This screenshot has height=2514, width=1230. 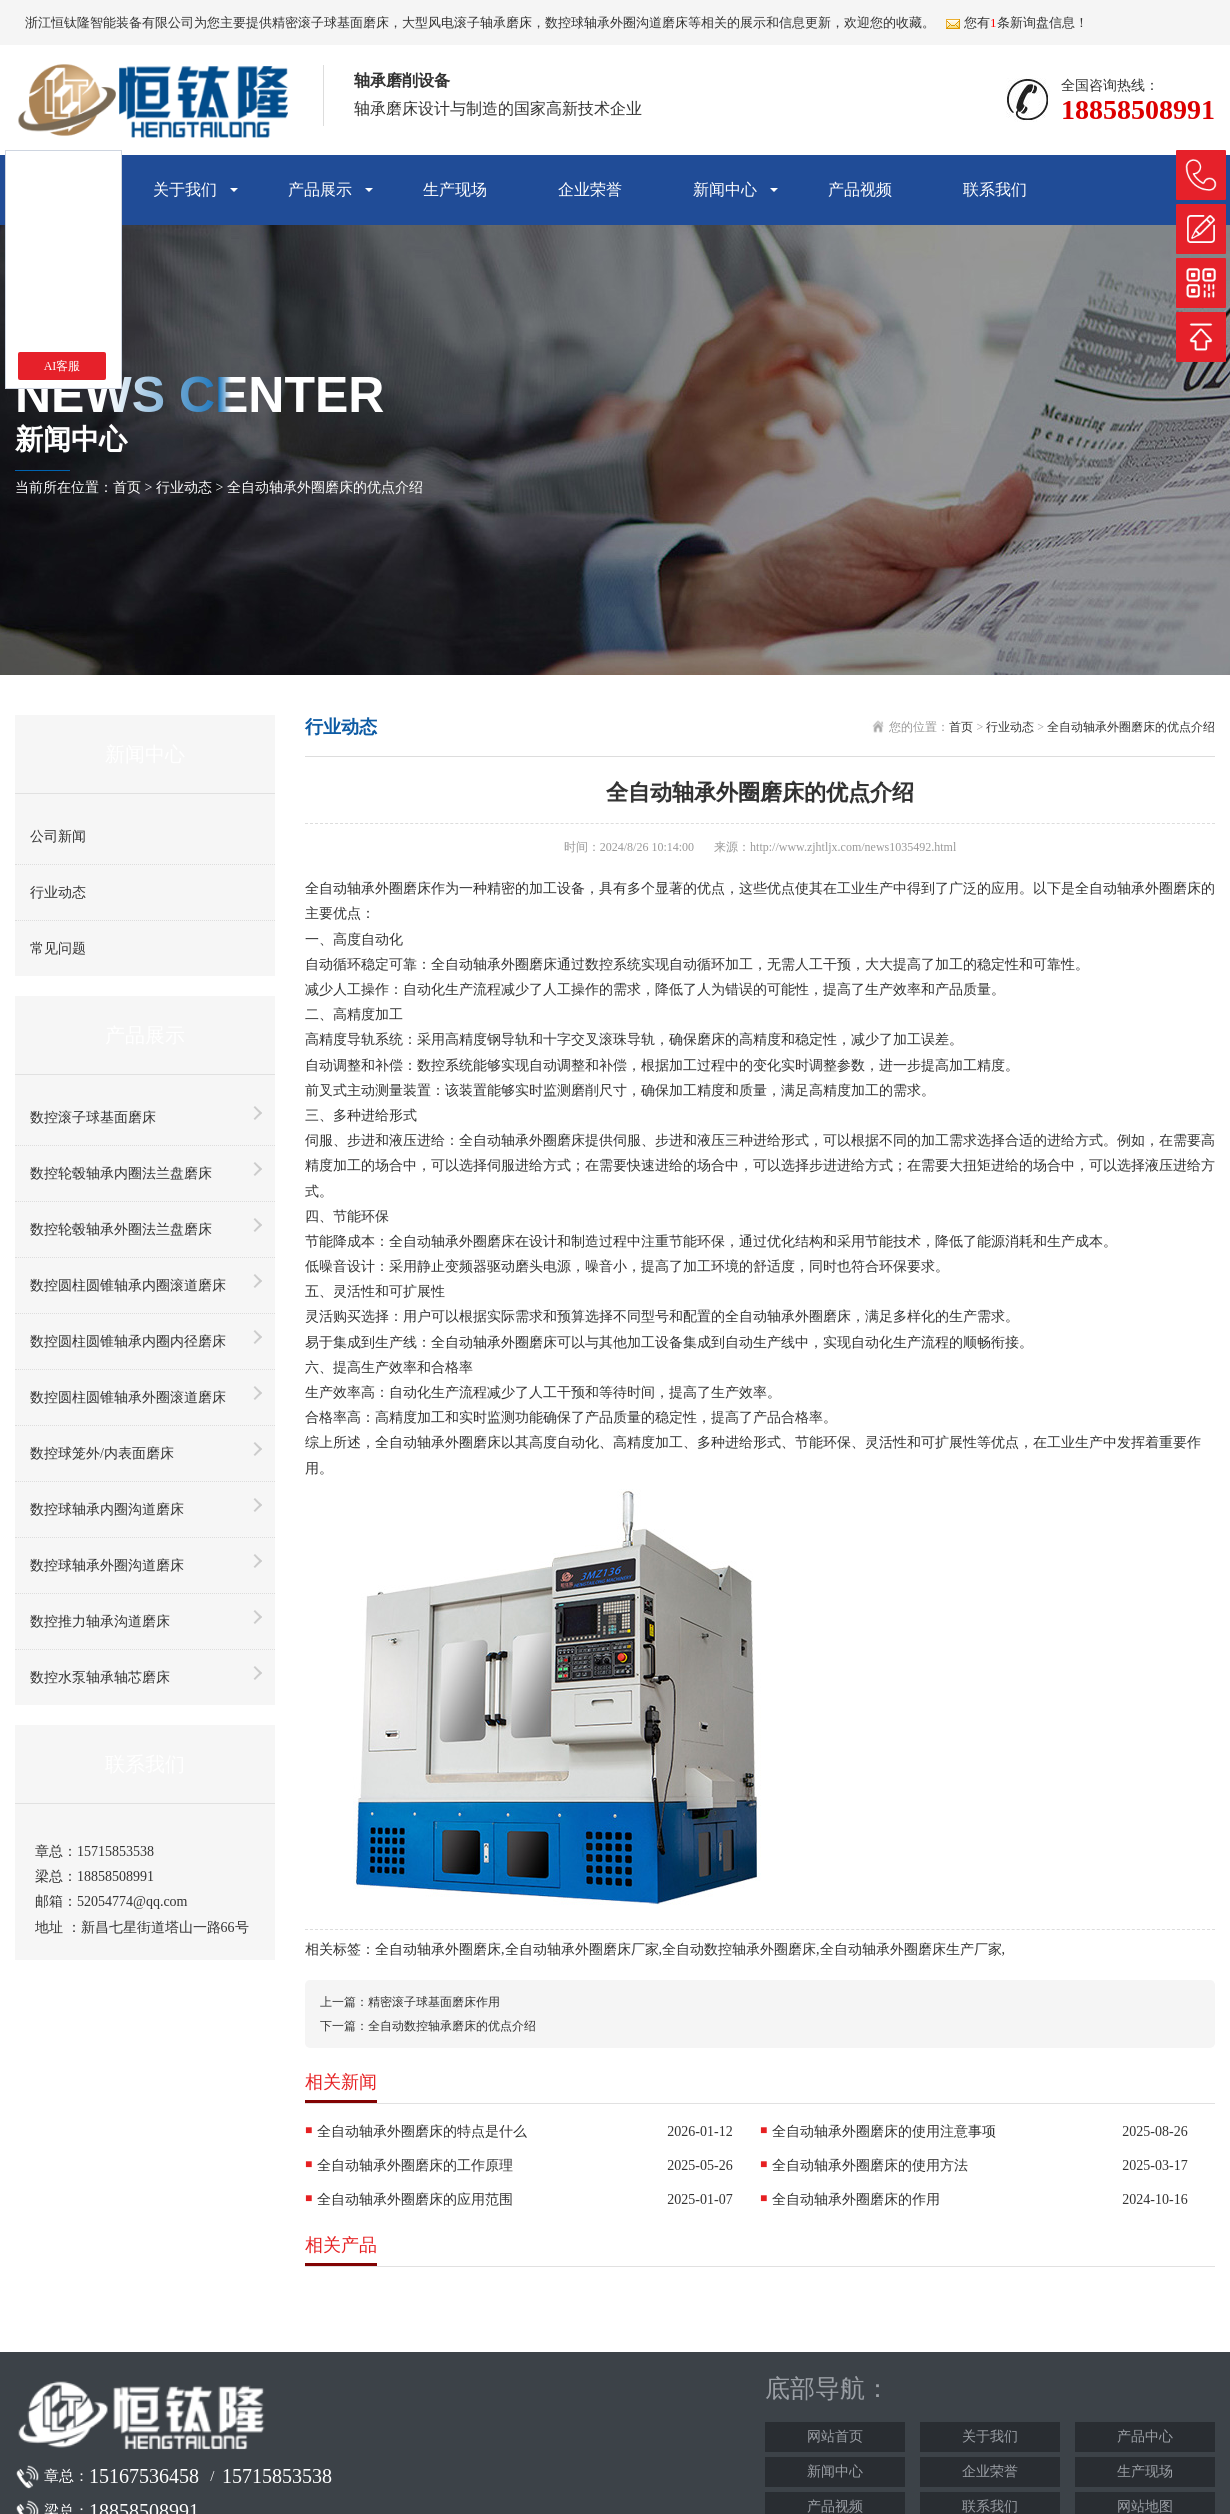 I want to click on 全自动轴承外圈磨床的使用注意事项, so click(x=884, y=2131).